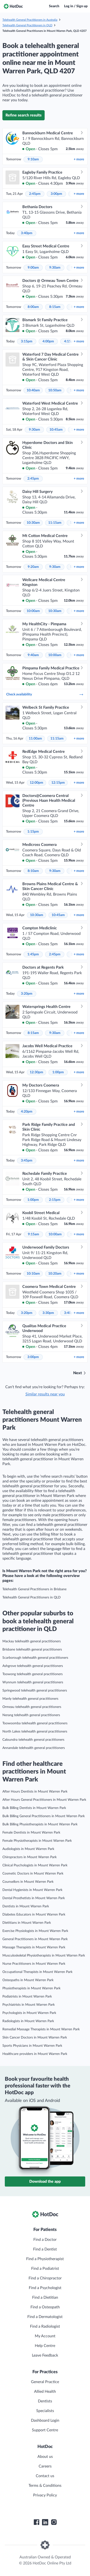 Image resolution: width=90 pixels, height=2576 pixels. I want to click on Sports Physicians in Mount Warren Park, so click(32, 2045).